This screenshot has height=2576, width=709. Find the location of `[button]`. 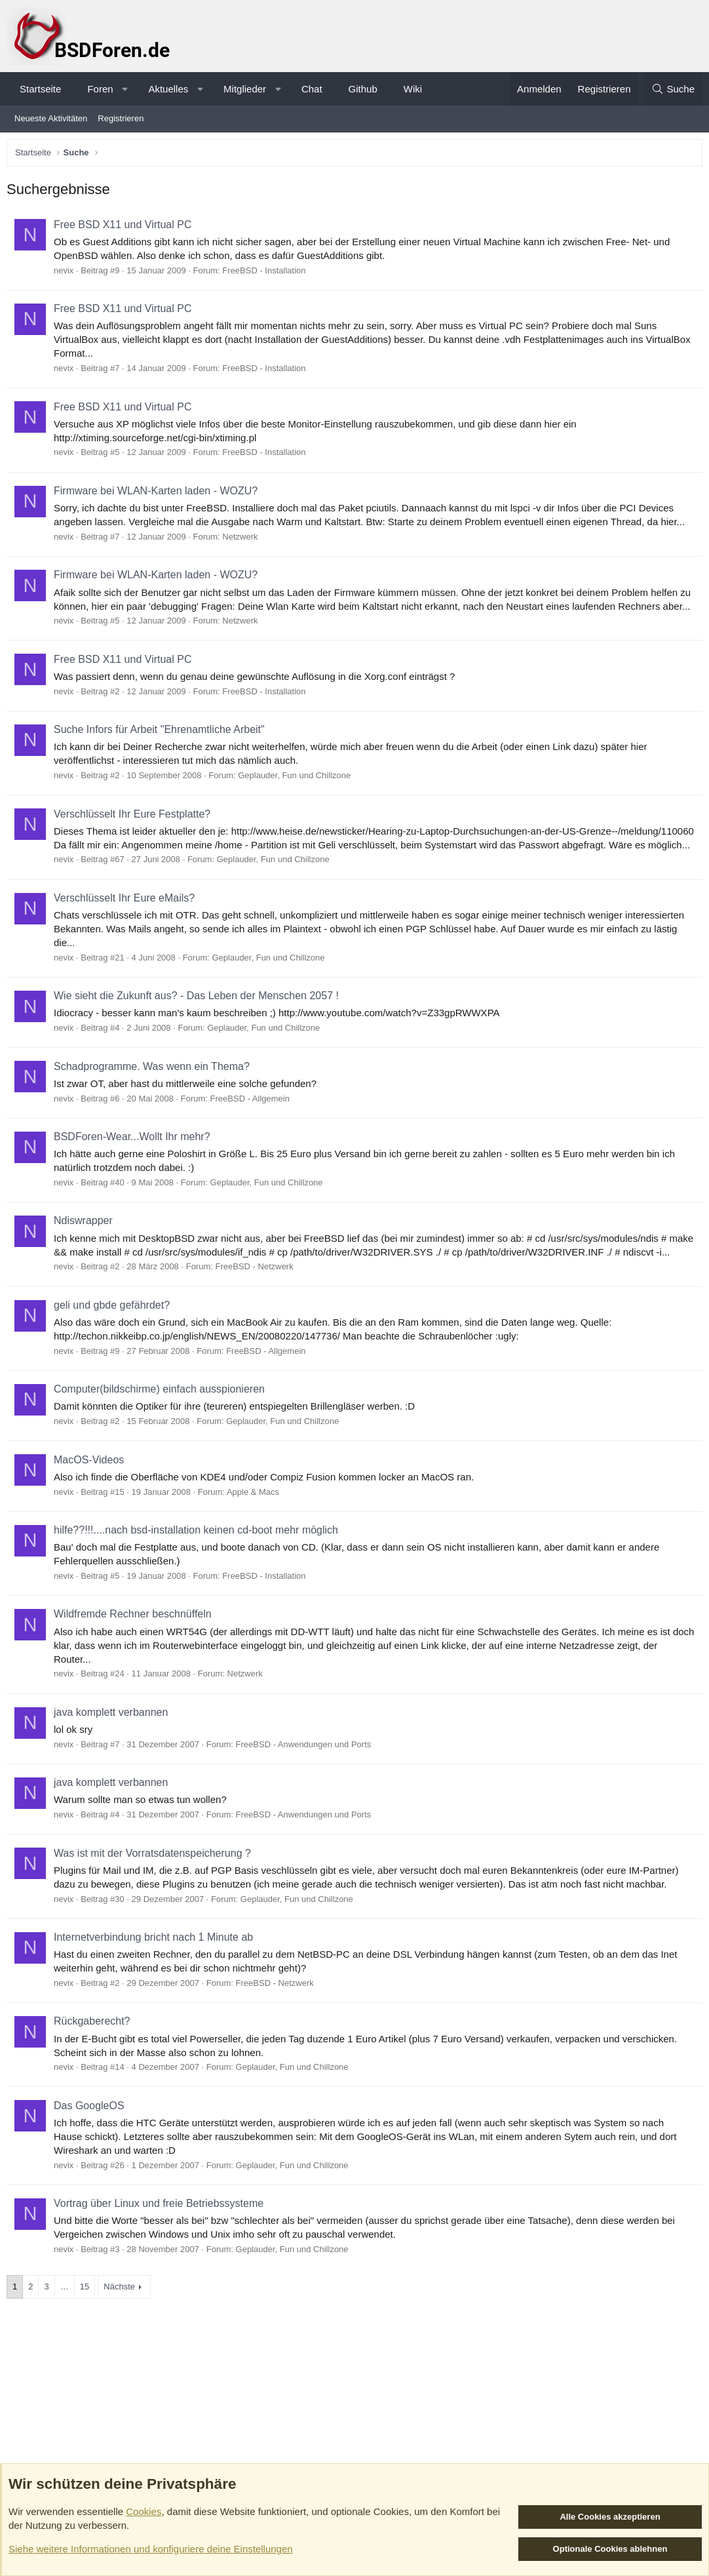

[button] is located at coordinates (125, 89).